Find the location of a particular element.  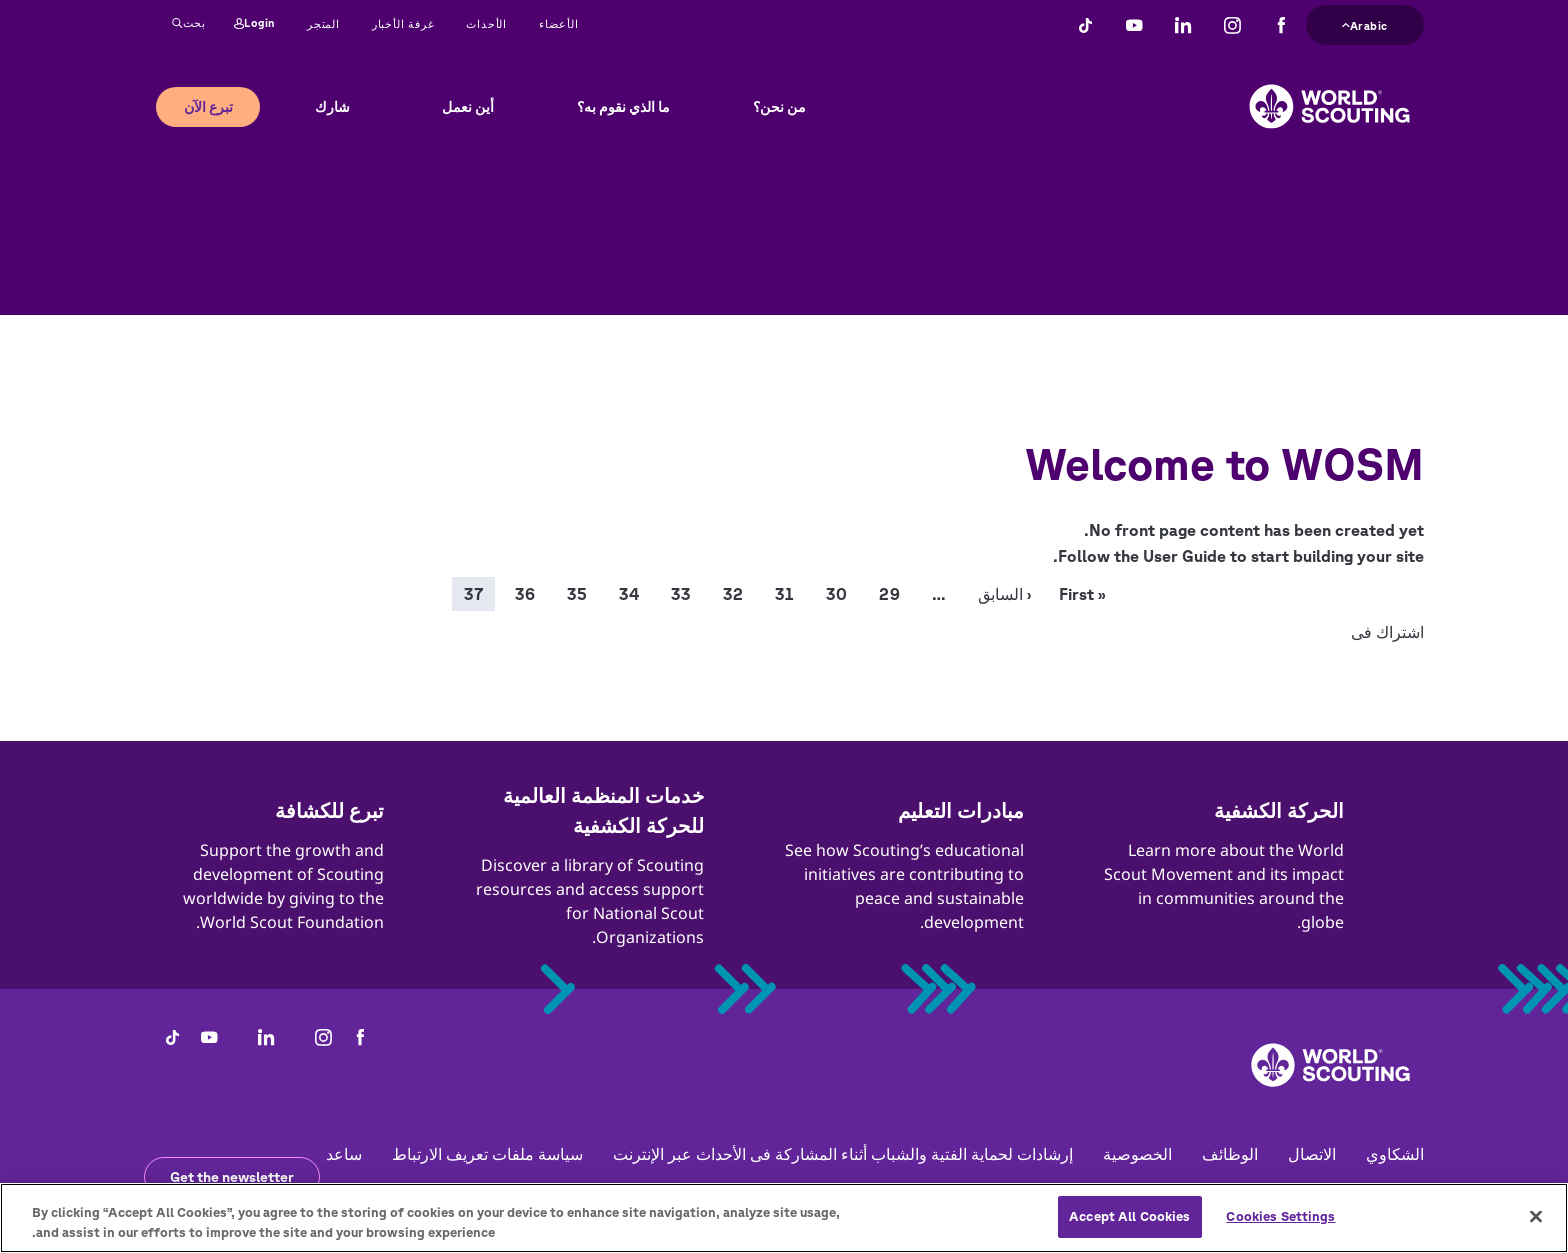

Cookies Settings is located at coordinates (1280, 1232).